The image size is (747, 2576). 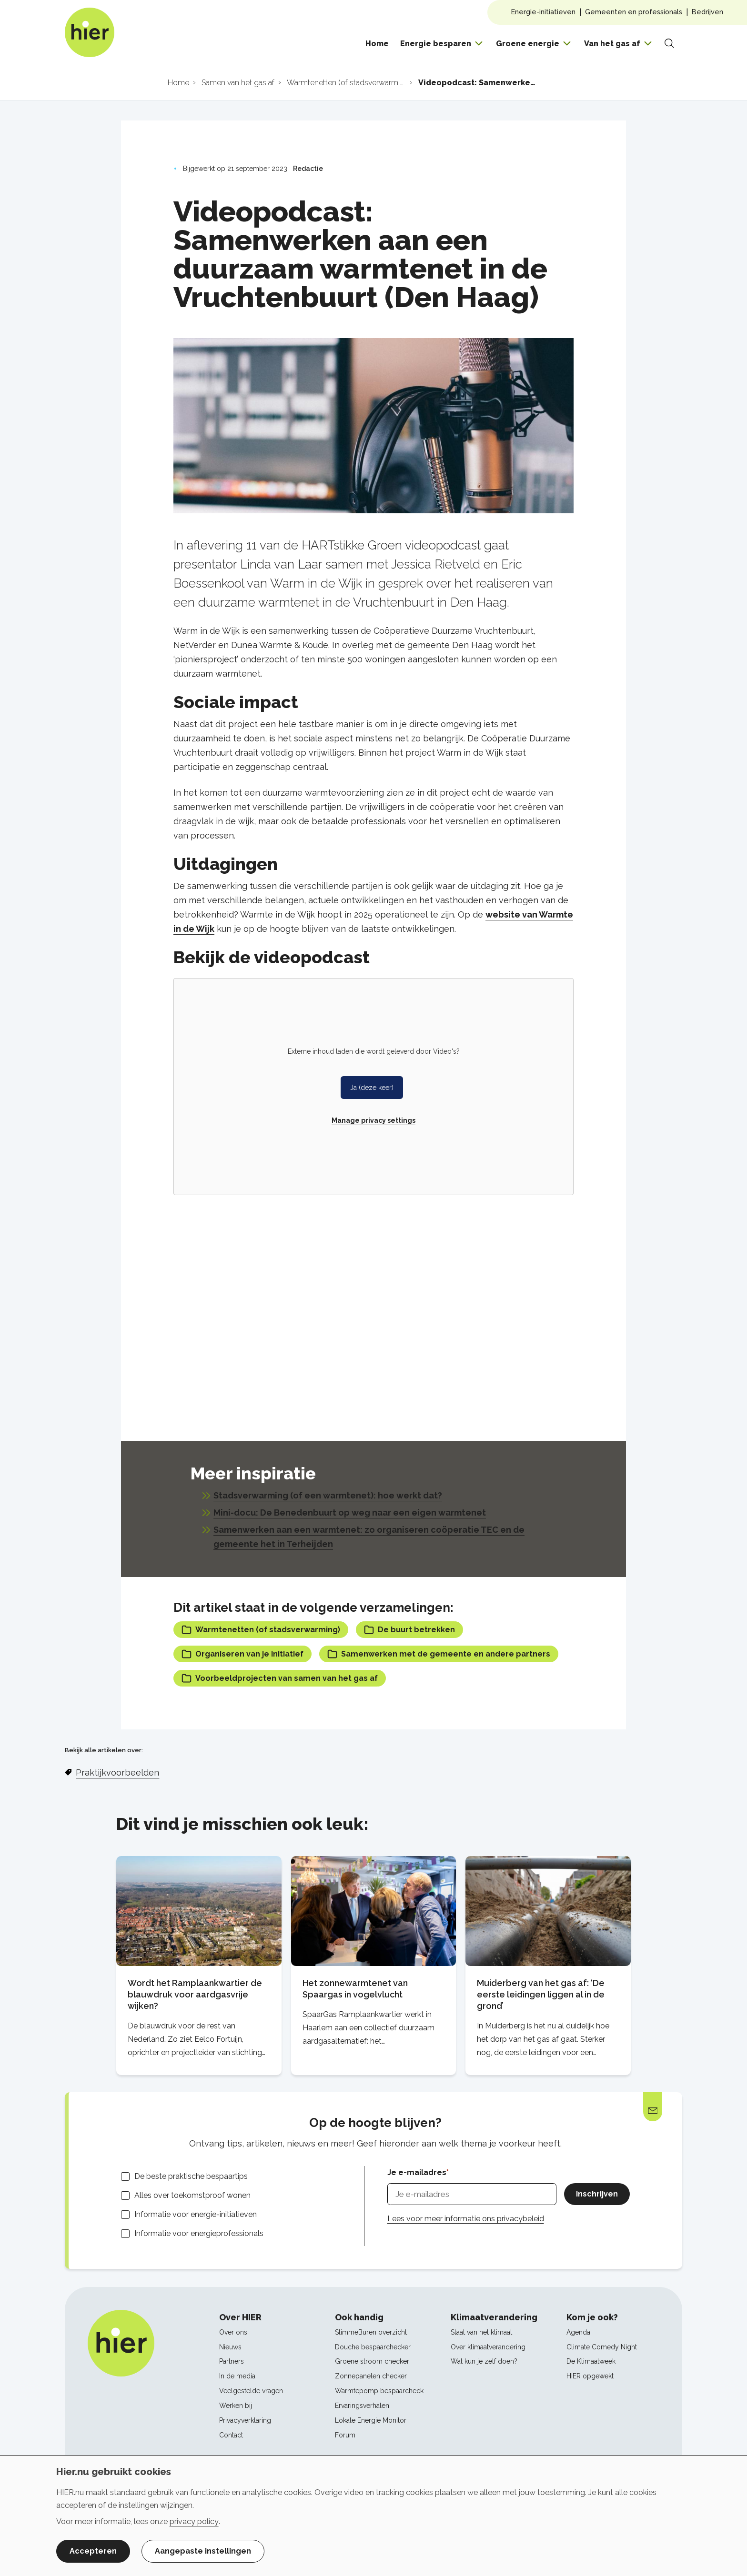 What do you see at coordinates (194, 2521) in the screenshot?
I see `privacy policy` at bounding box center [194, 2521].